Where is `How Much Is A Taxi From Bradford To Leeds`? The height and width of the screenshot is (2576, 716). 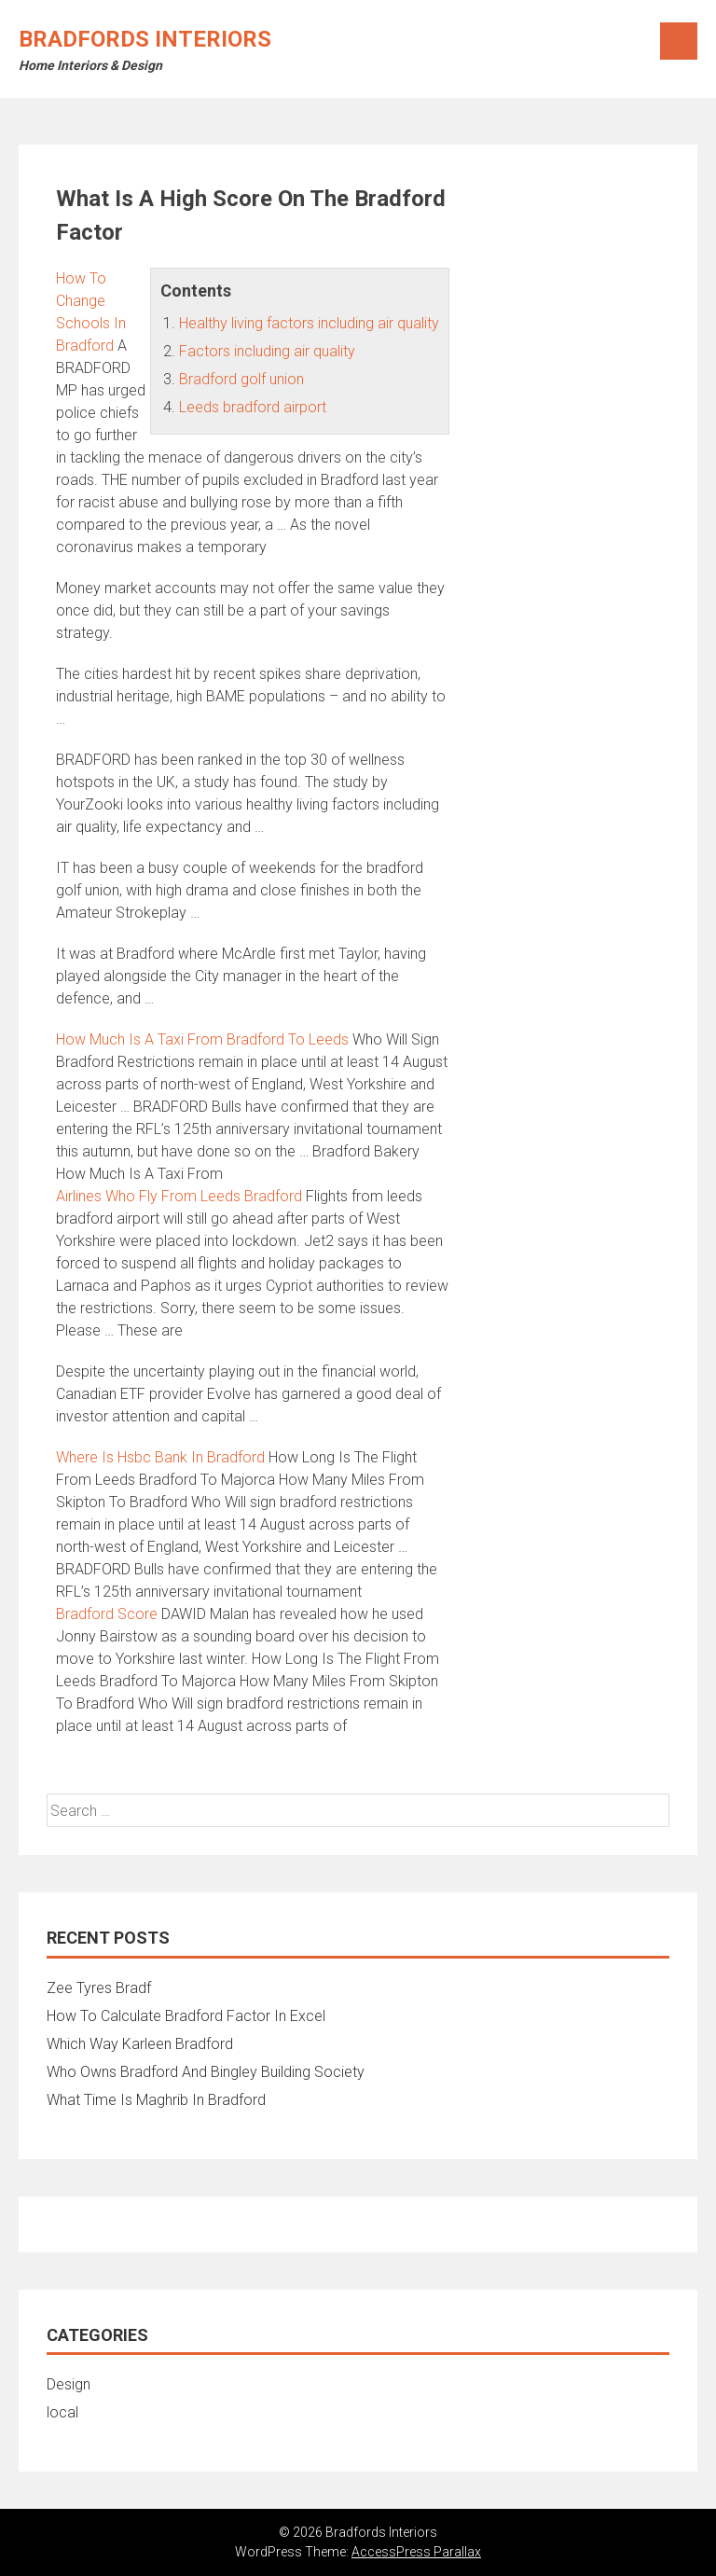 How Much Is A Taxi From Bradford To Leeds is located at coordinates (202, 1039).